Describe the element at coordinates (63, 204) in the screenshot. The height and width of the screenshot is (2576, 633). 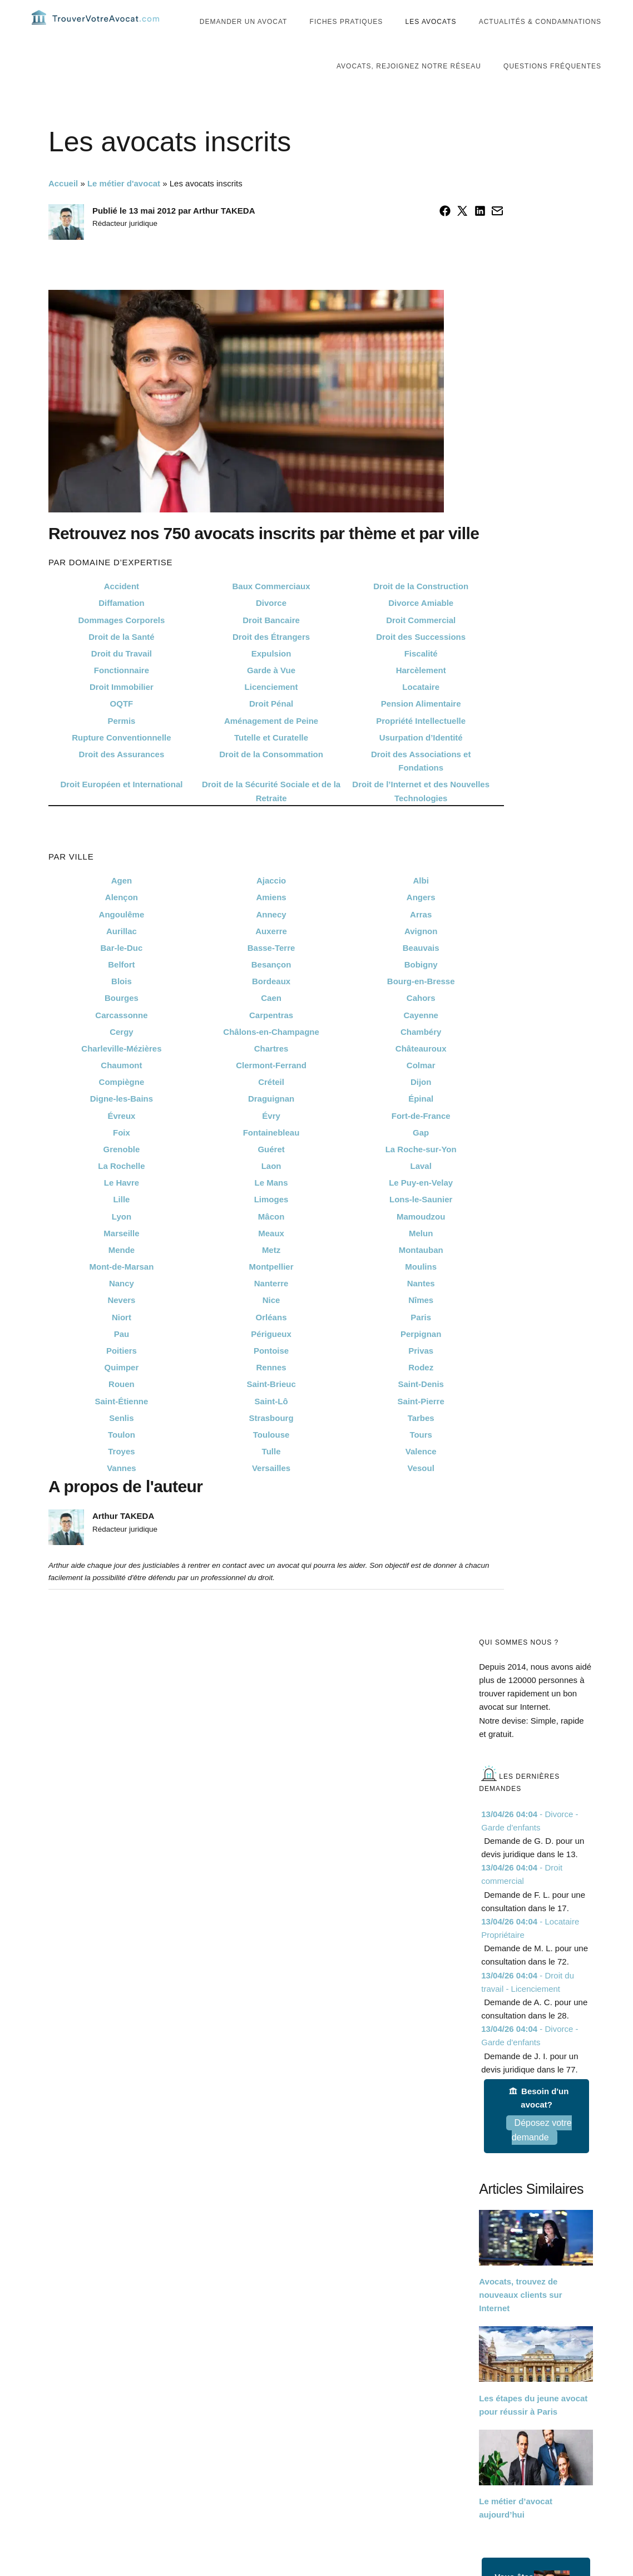
I see `Accueil` at that location.